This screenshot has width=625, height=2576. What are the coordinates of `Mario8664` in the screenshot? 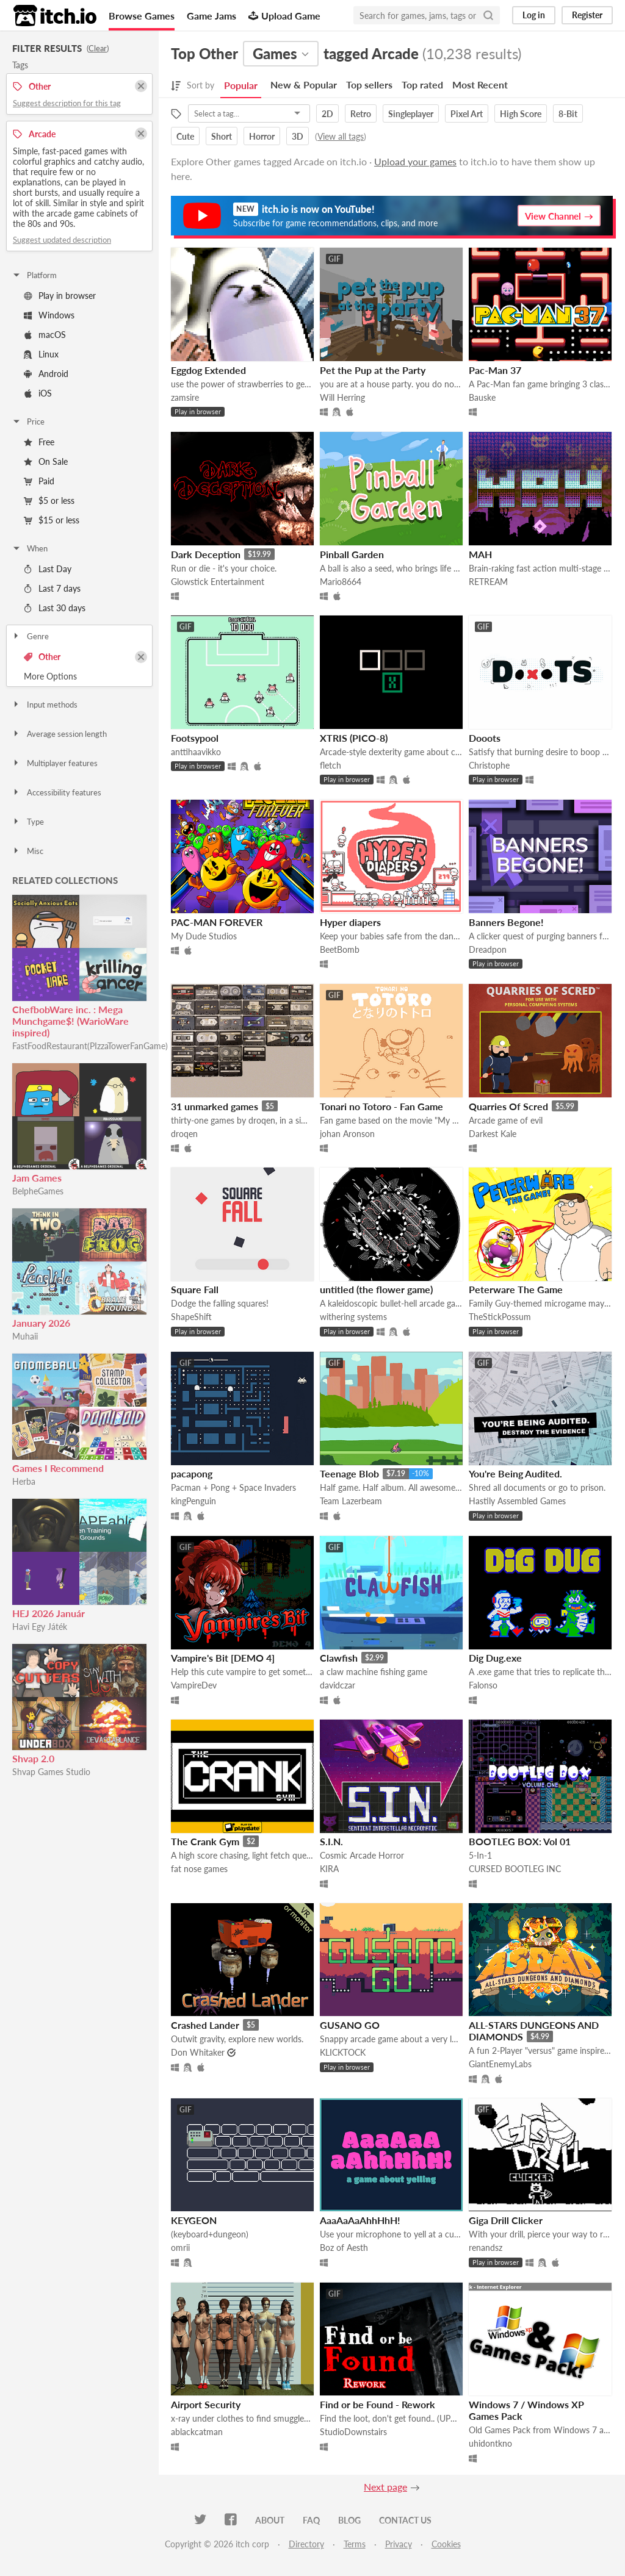 It's located at (340, 581).